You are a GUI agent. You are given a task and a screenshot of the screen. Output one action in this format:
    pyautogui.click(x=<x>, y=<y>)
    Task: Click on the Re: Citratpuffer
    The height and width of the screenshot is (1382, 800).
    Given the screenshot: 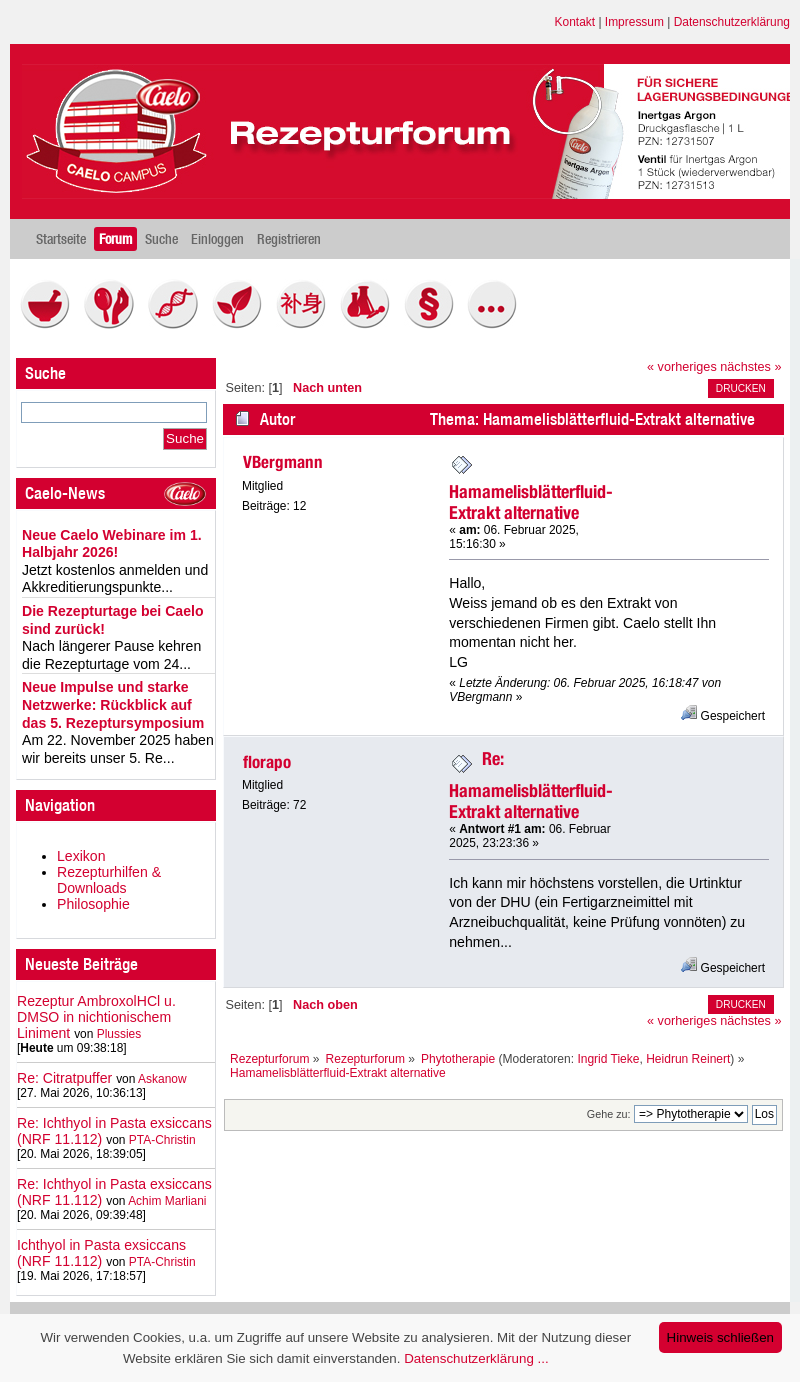 What is the action you would take?
    pyautogui.click(x=64, y=1078)
    